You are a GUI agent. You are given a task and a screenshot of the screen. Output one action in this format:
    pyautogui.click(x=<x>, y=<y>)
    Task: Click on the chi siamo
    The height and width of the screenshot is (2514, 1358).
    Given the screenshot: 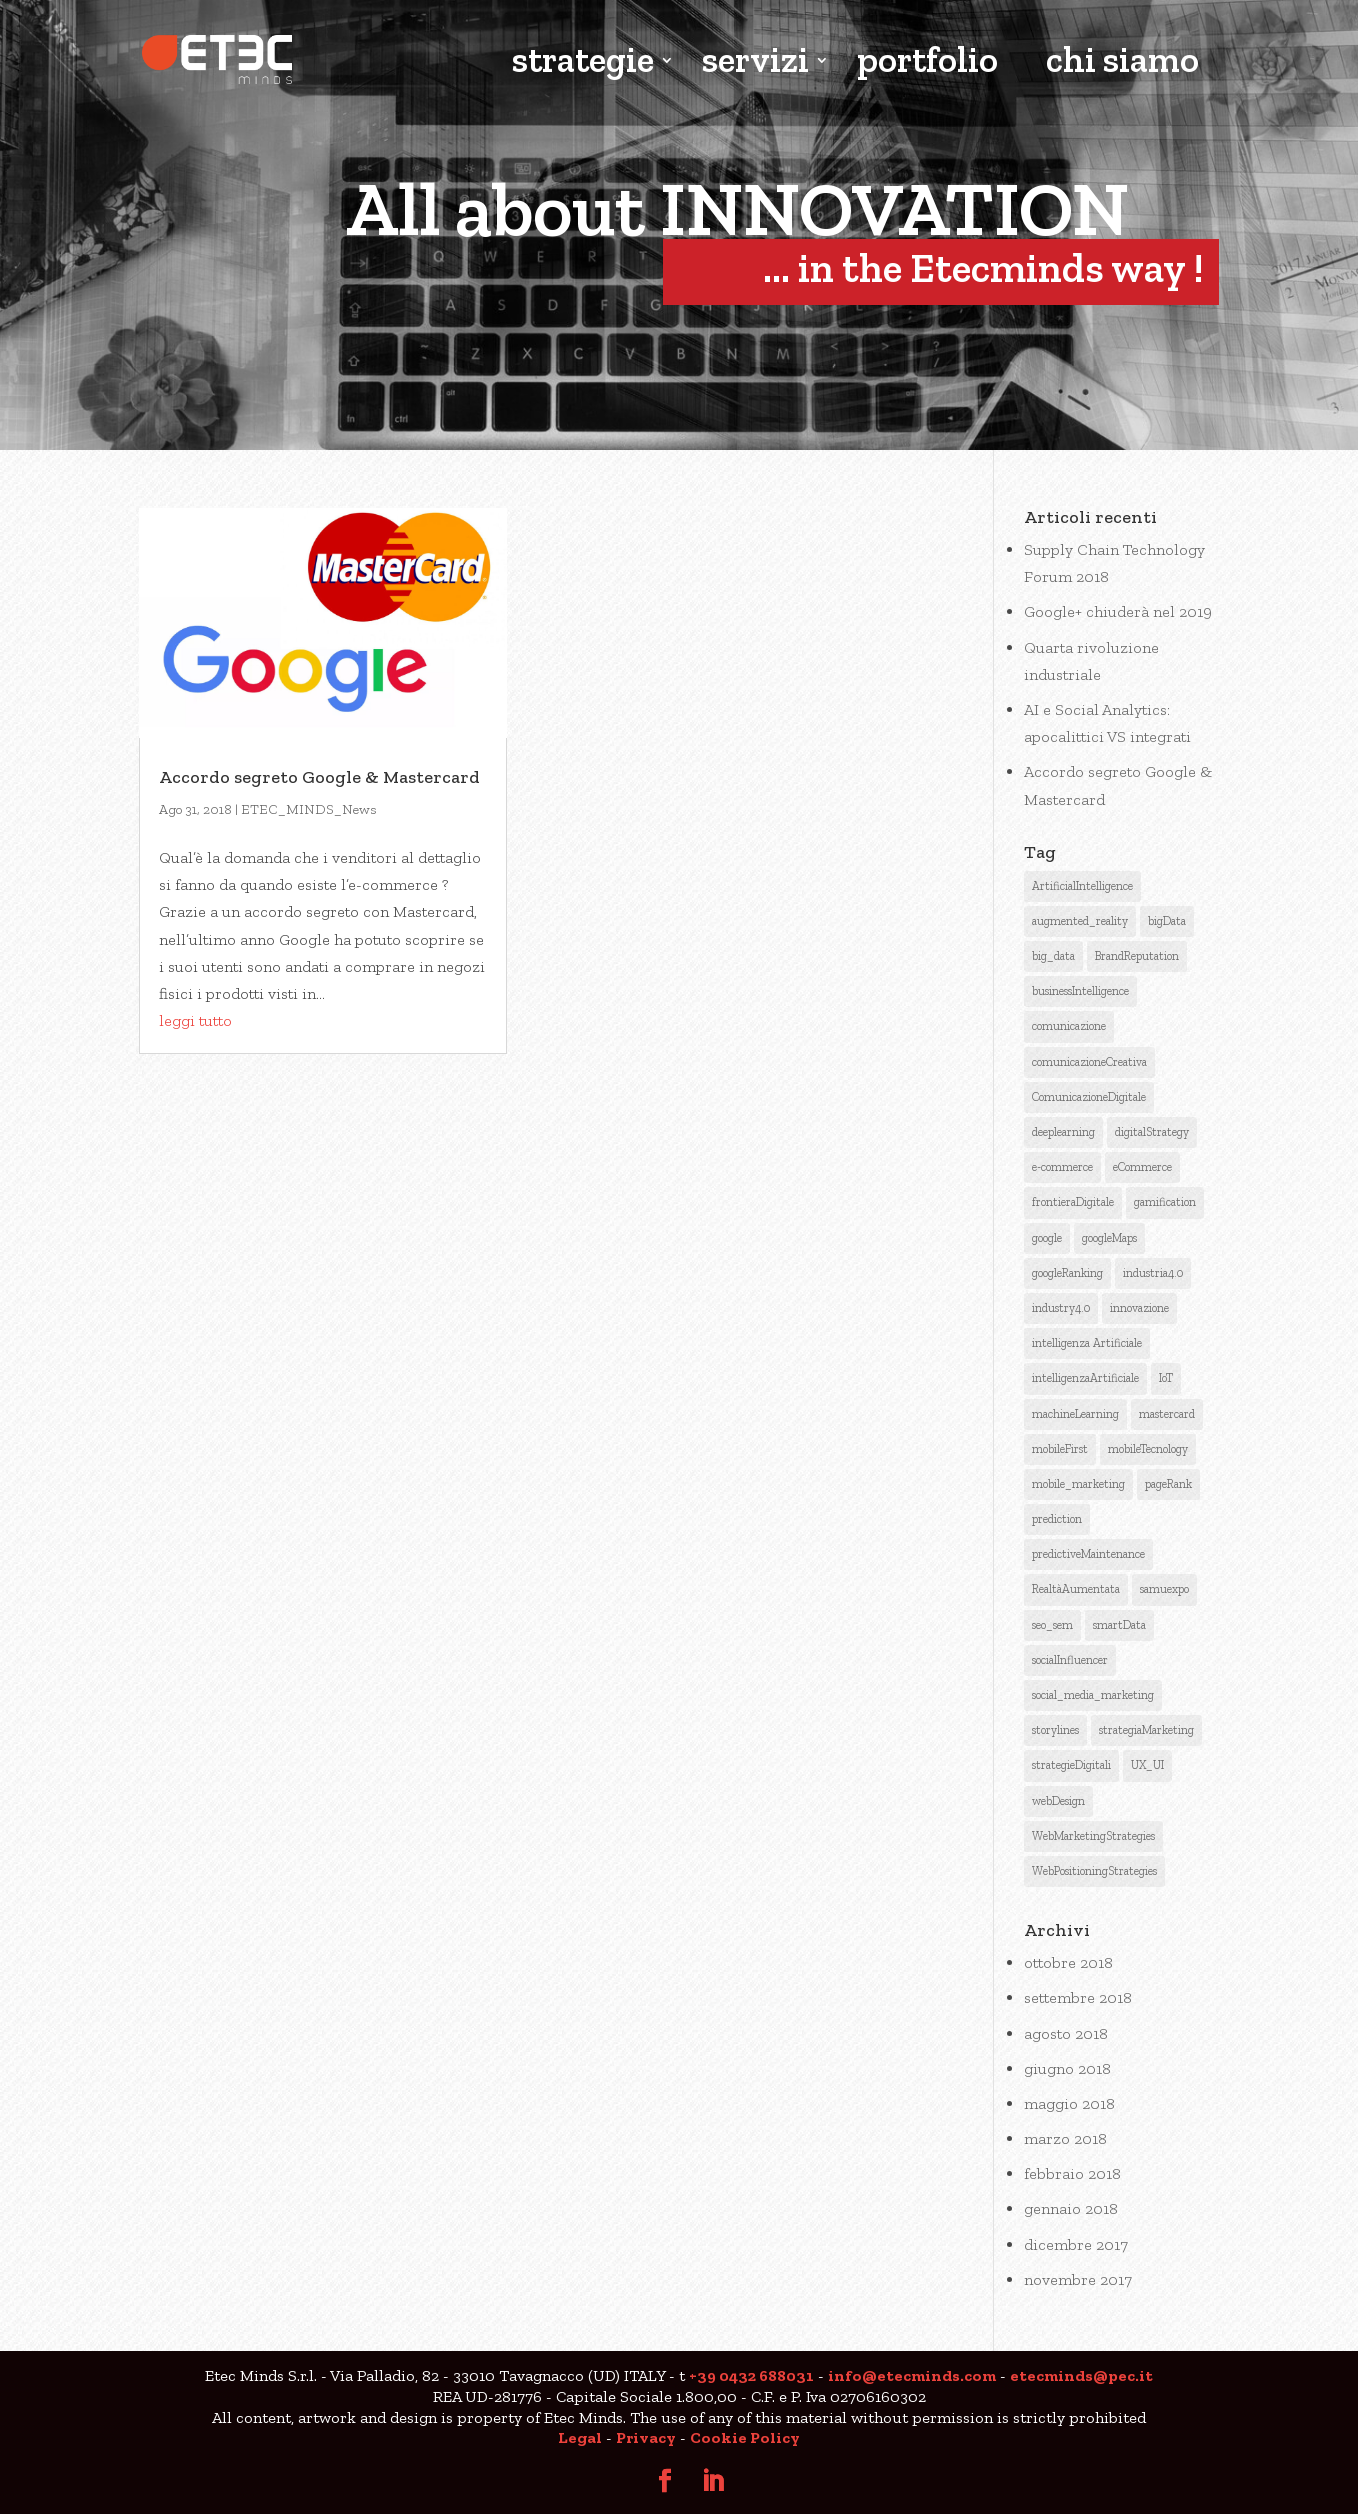 What is the action you would take?
    pyautogui.click(x=1122, y=62)
    